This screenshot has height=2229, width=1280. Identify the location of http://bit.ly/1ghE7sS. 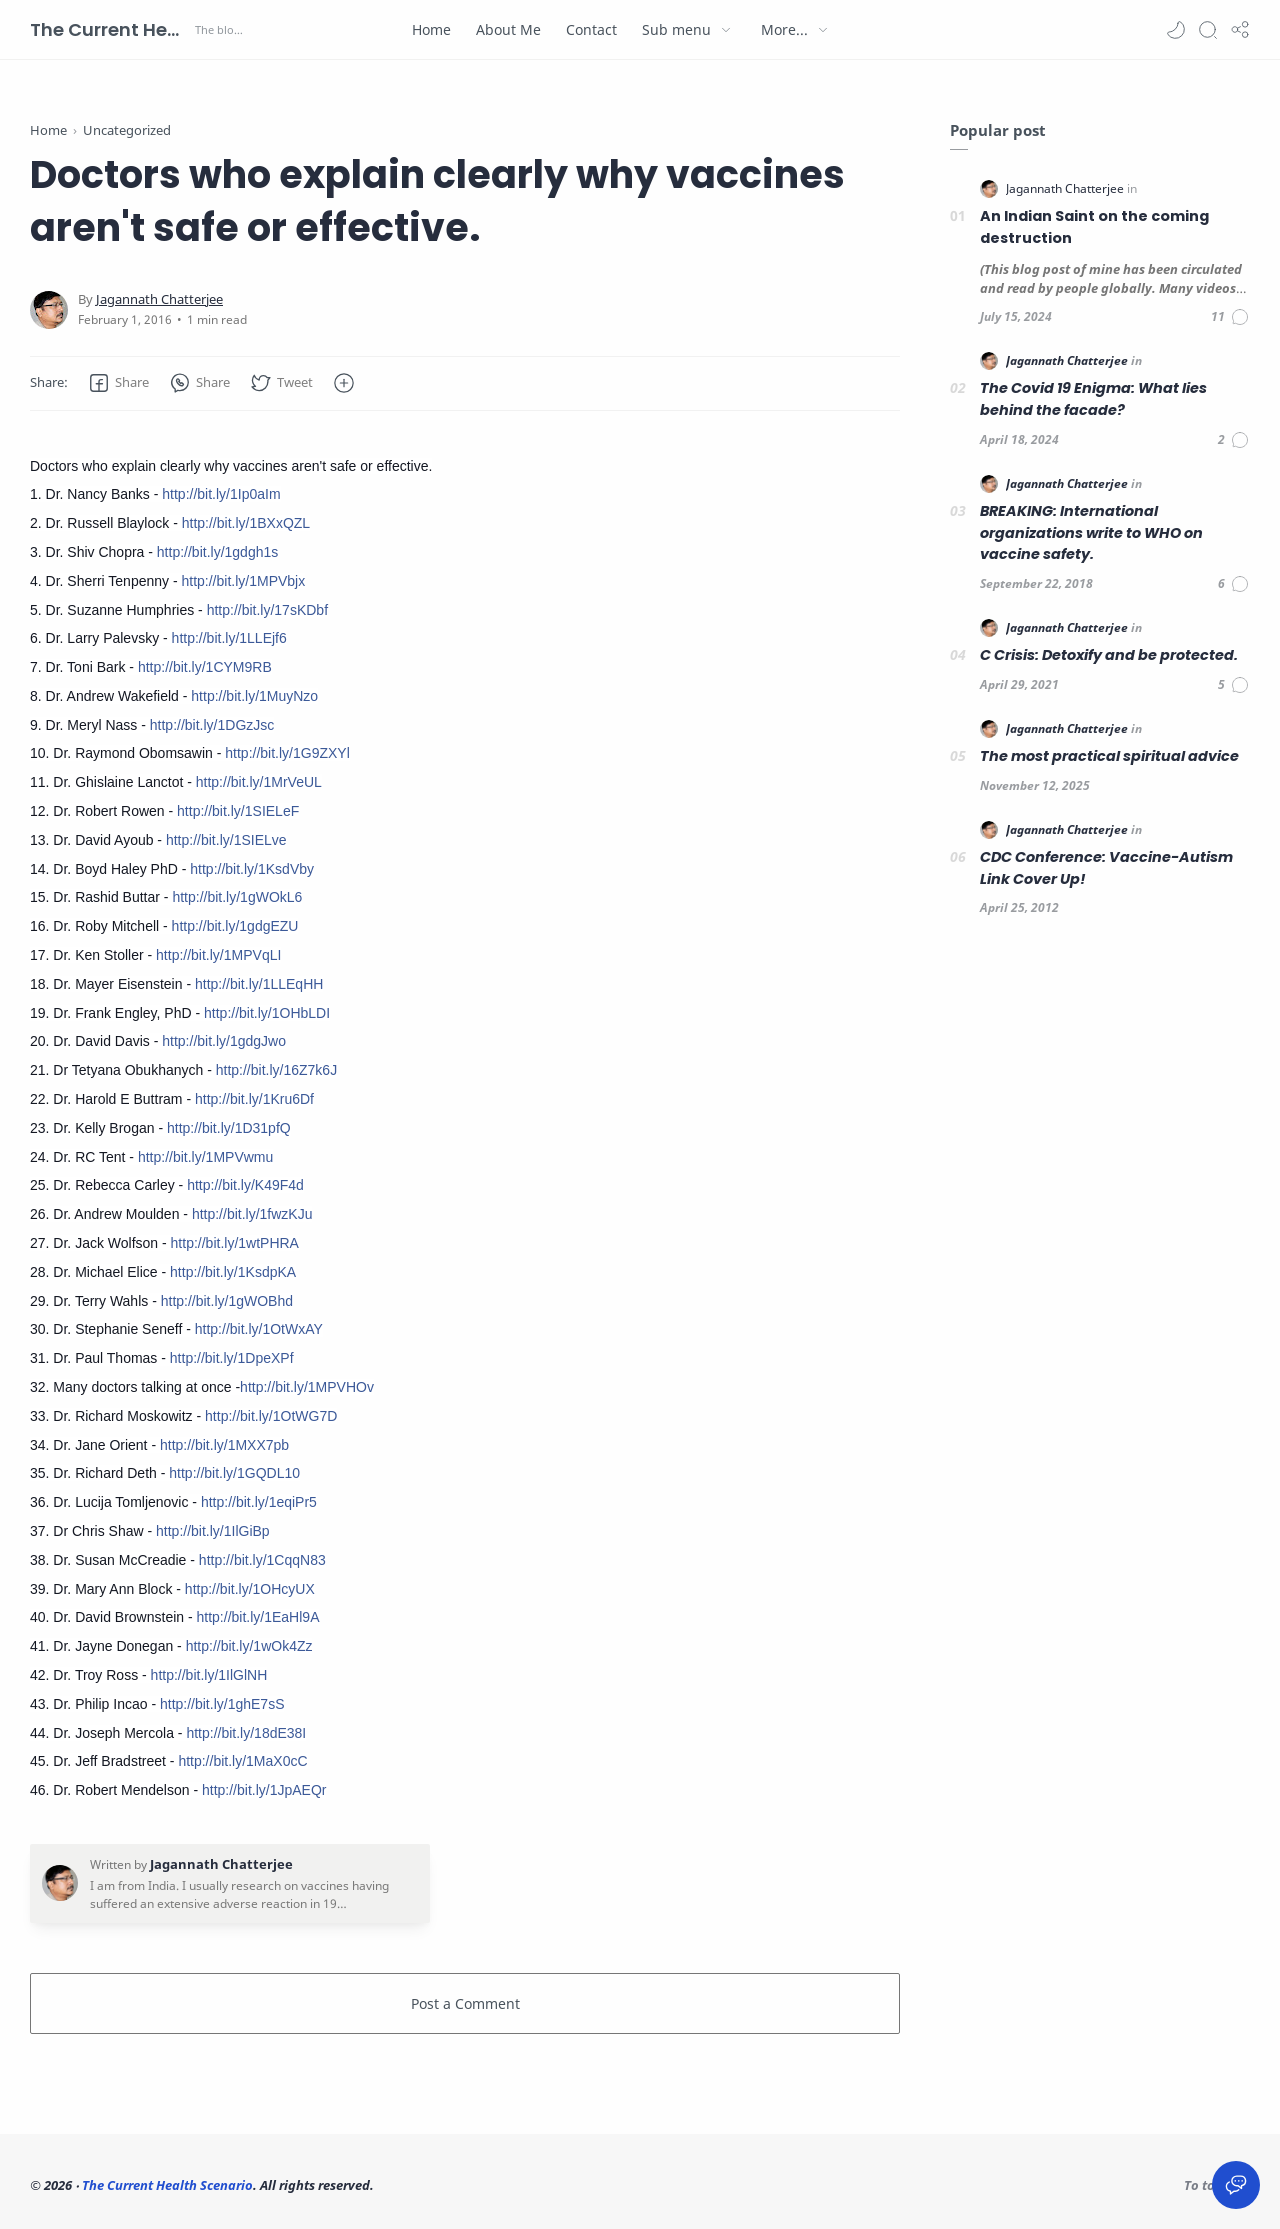
(222, 1704).